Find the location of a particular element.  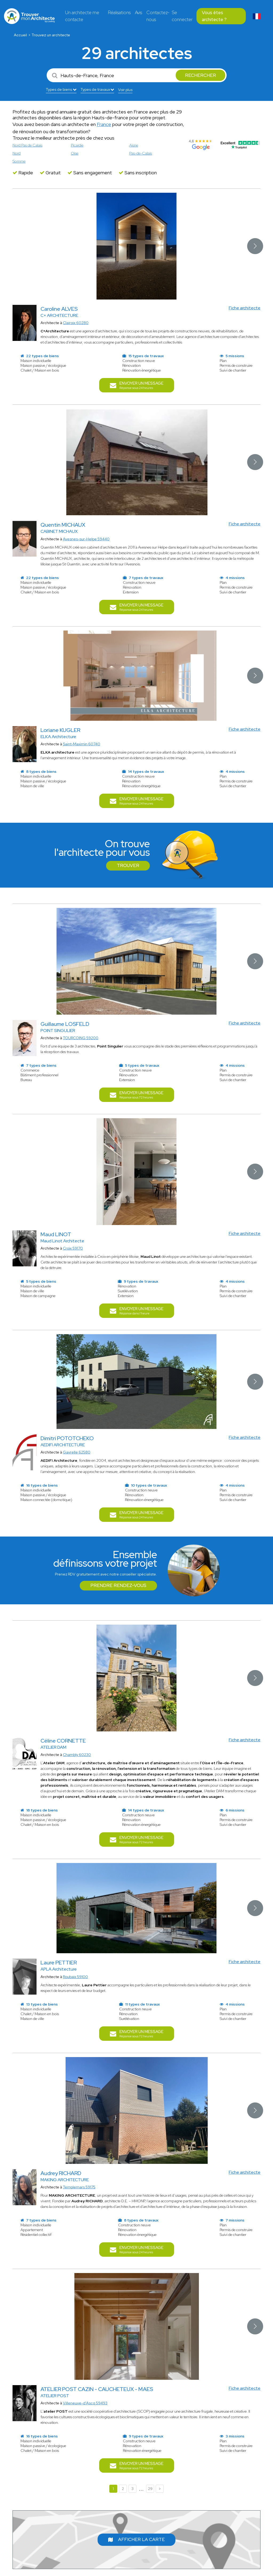

Gavrelle 62580 is located at coordinates (76, 1452).